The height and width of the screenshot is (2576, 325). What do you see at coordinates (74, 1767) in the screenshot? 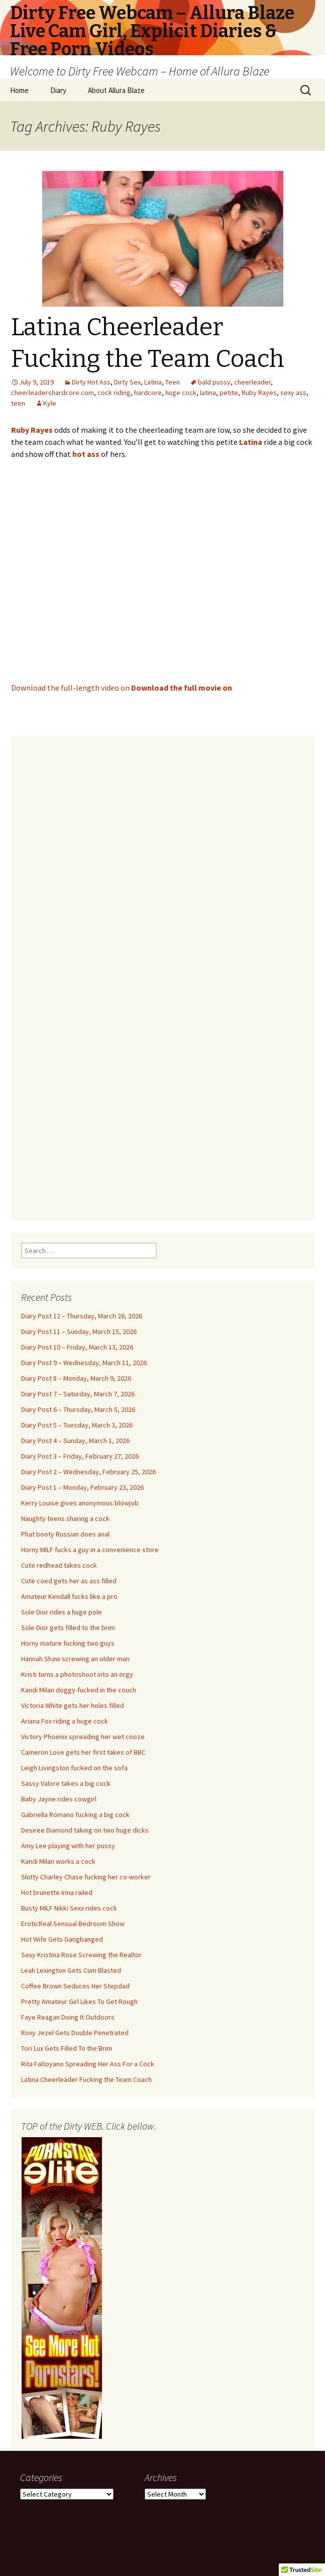
I see `Leigh Livingston fucked on the sofa` at bounding box center [74, 1767].